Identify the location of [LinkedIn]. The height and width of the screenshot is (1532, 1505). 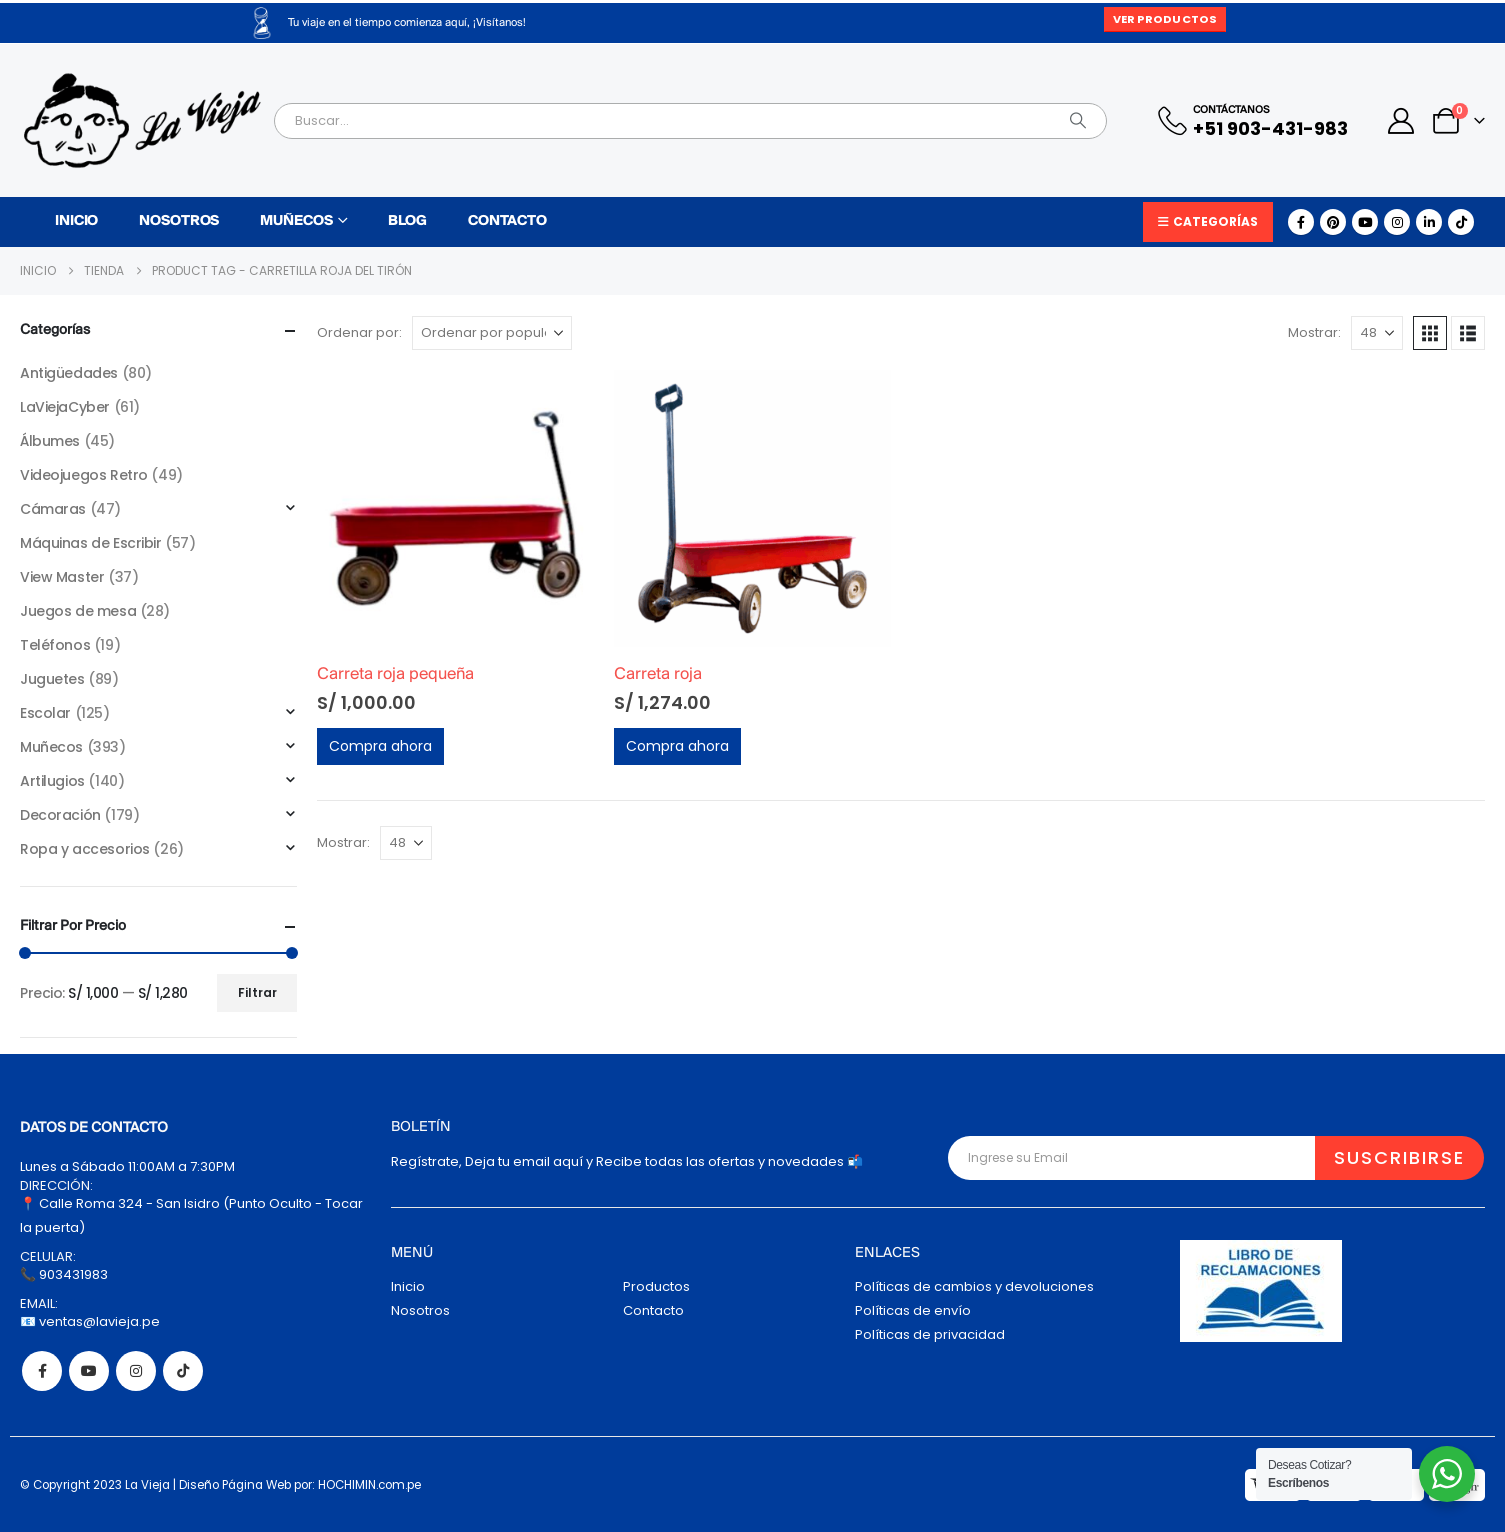
(1429, 222).